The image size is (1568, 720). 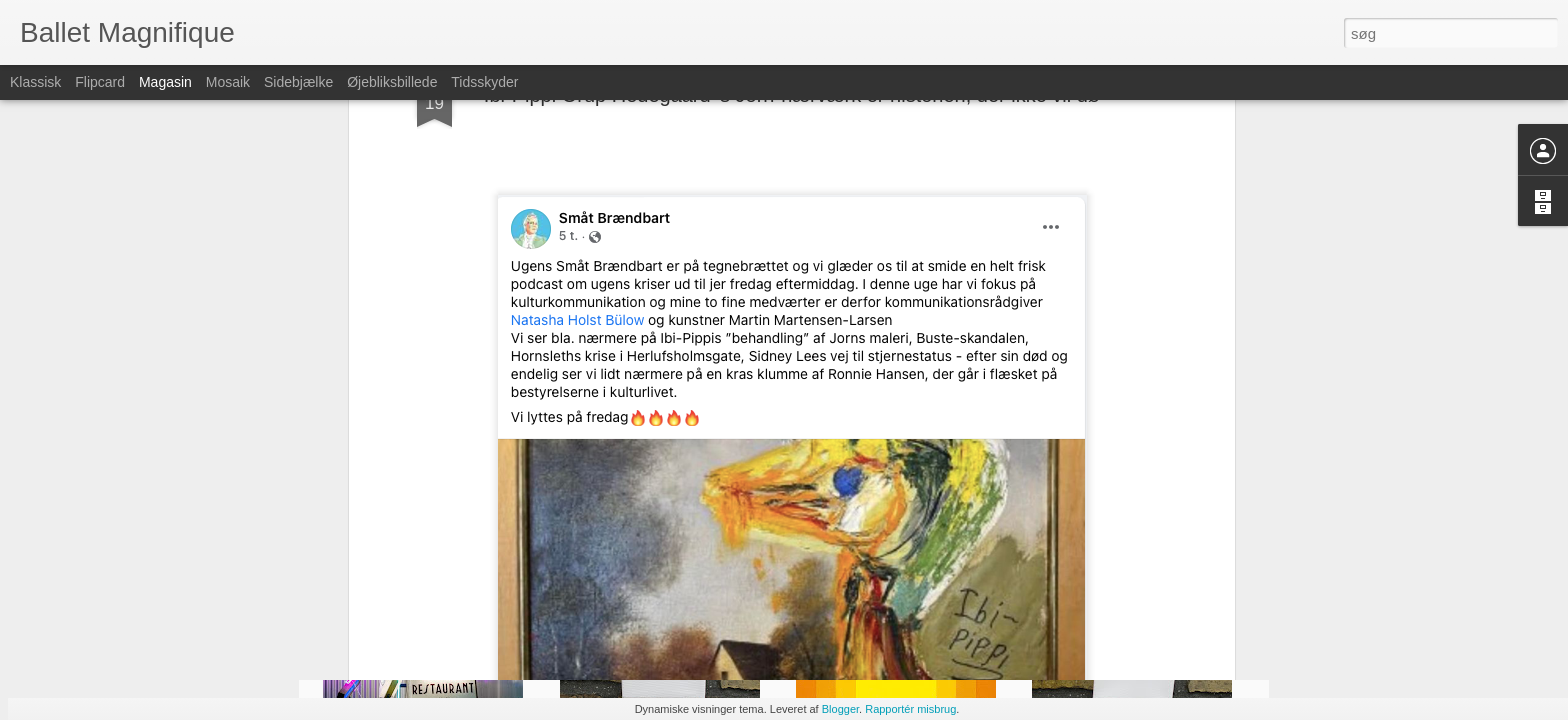 I want to click on Sidebjælke, so click(x=298, y=82).